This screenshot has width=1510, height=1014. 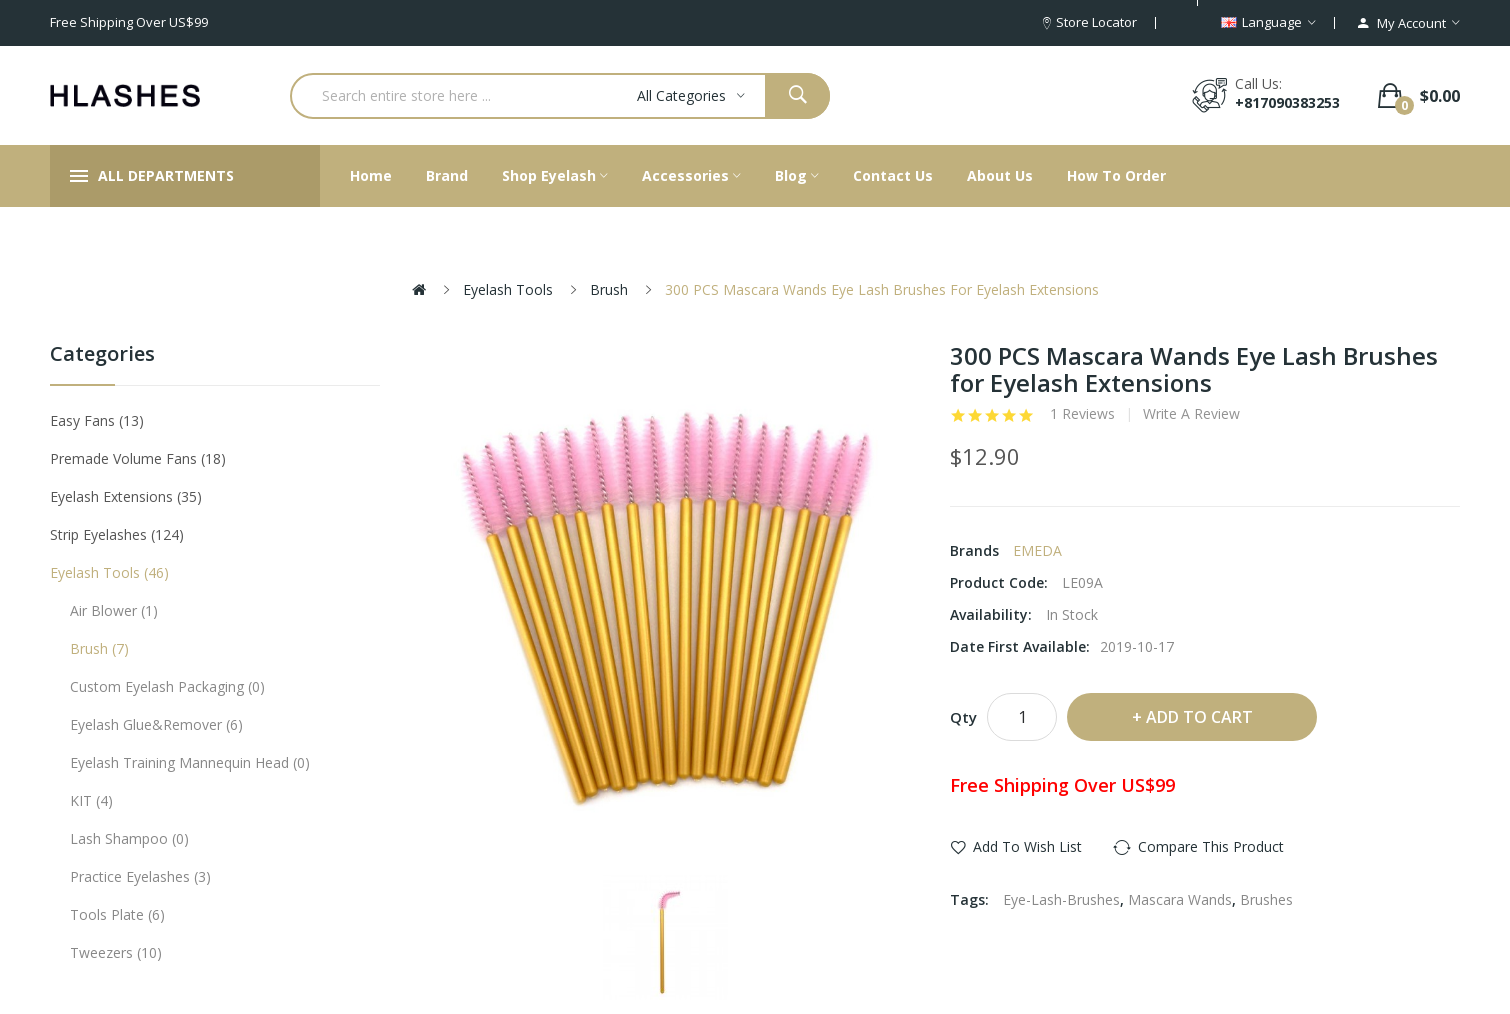 What do you see at coordinates (1061, 899) in the screenshot?
I see `Eye-Lash-Brushes` at bounding box center [1061, 899].